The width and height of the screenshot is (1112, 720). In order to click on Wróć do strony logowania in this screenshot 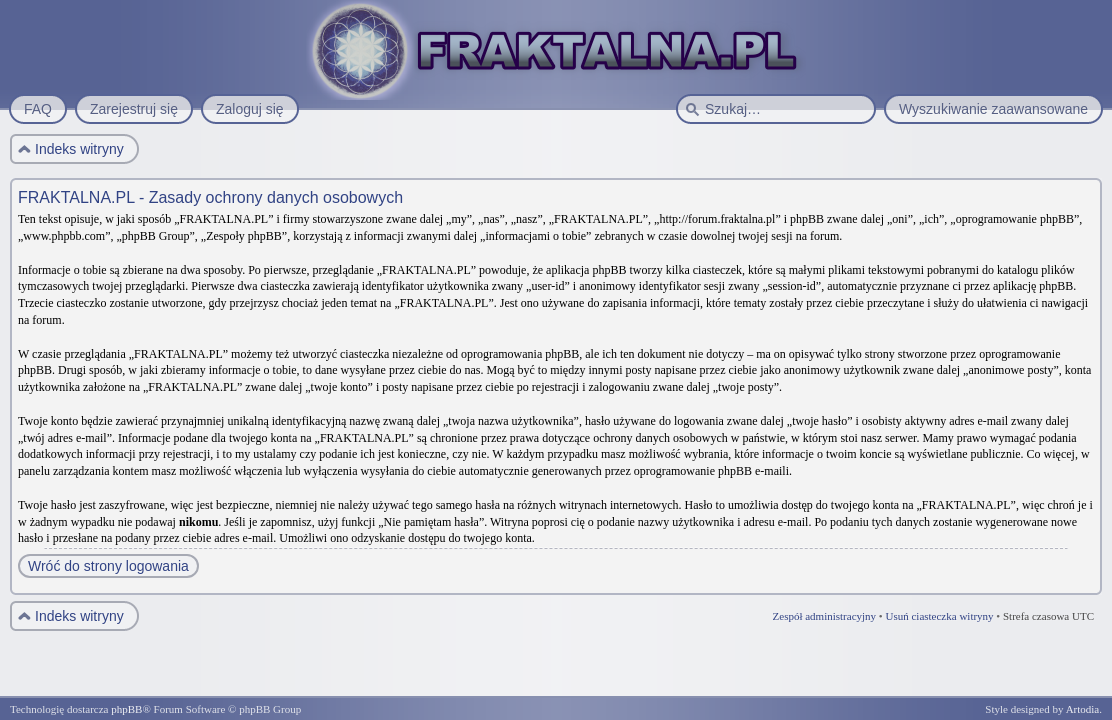, I will do `click(108, 566)`.